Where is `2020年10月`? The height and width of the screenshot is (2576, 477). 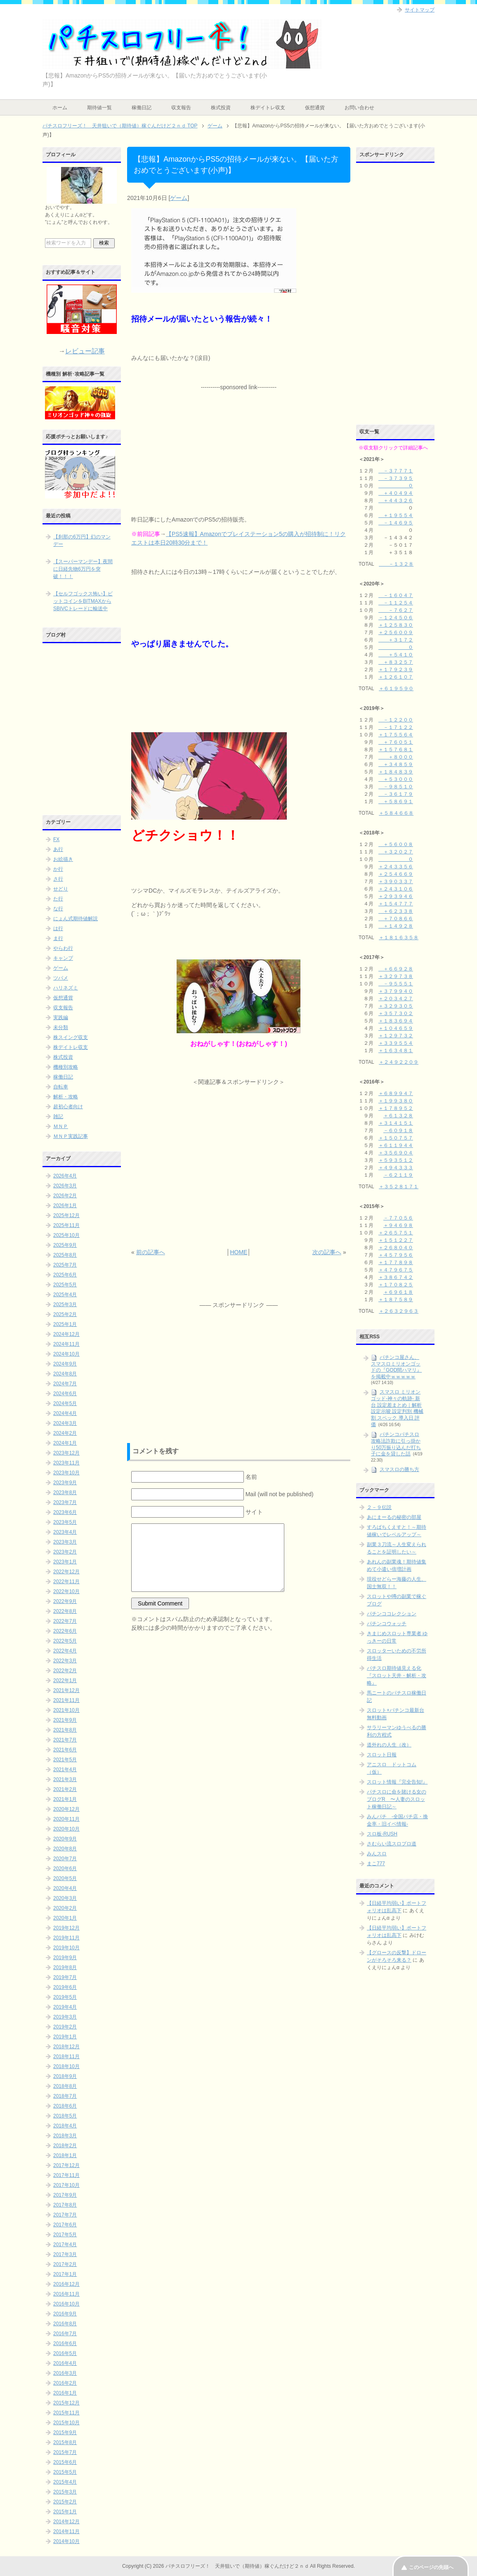 2020年10月 is located at coordinates (66, 1829).